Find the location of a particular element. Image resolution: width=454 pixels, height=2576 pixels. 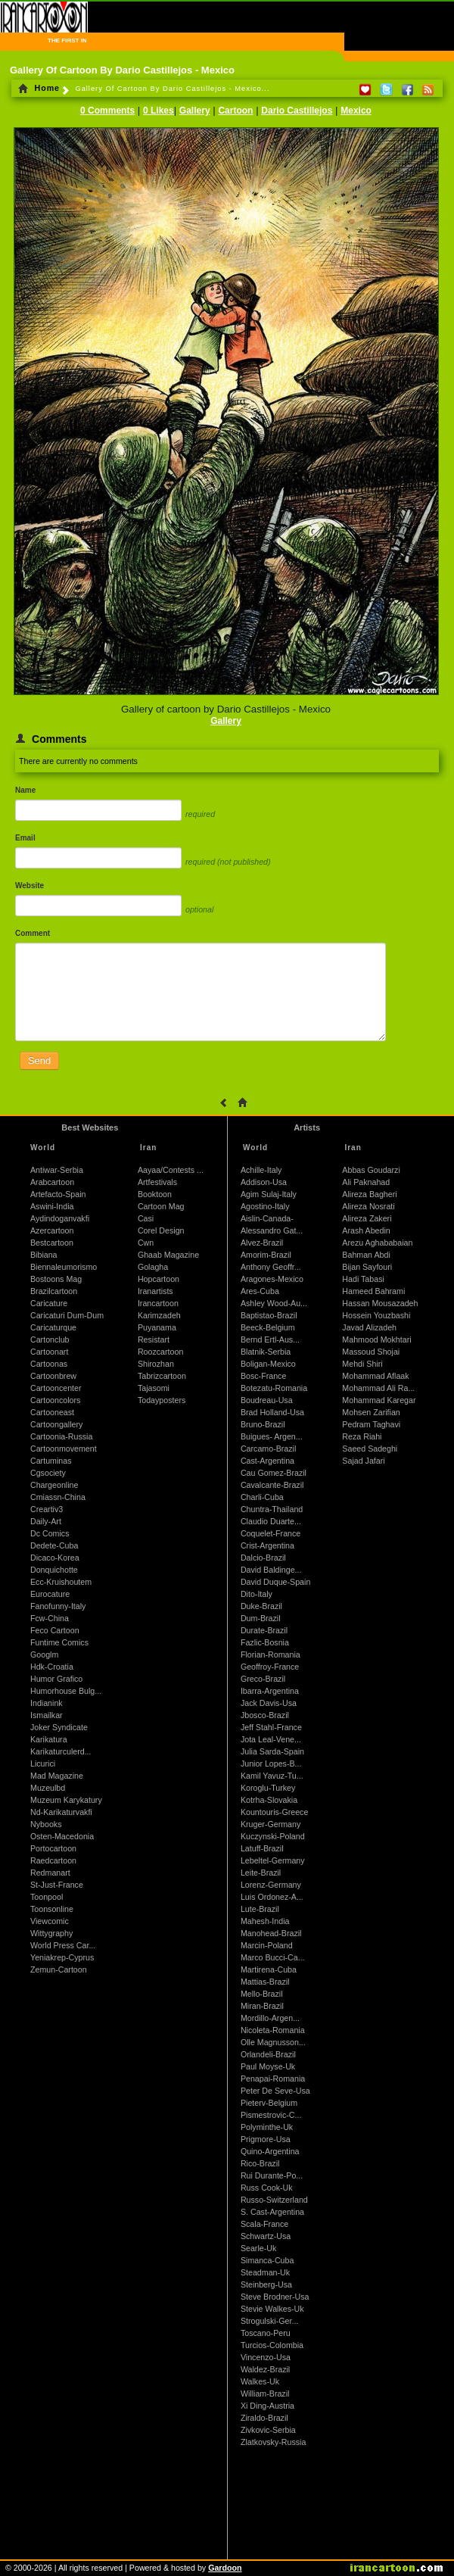

Roozcartoon is located at coordinates (160, 1351).